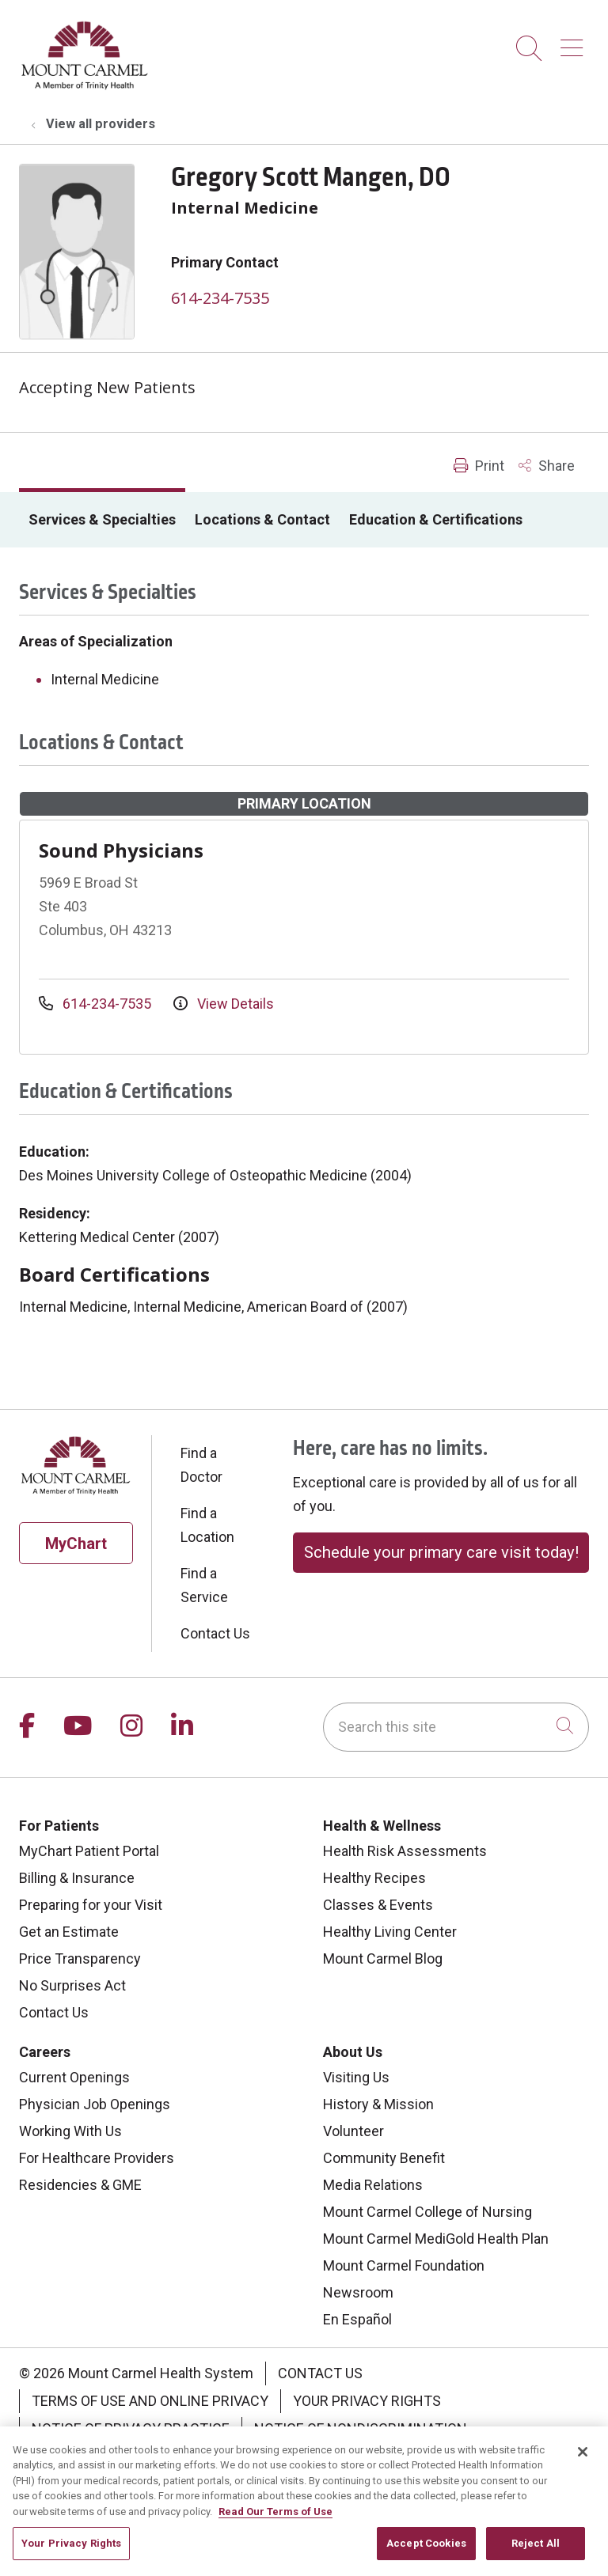 This screenshot has height=2576, width=608. What do you see at coordinates (367, 2400) in the screenshot?
I see `Your Privacy Rights` at bounding box center [367, 2400].